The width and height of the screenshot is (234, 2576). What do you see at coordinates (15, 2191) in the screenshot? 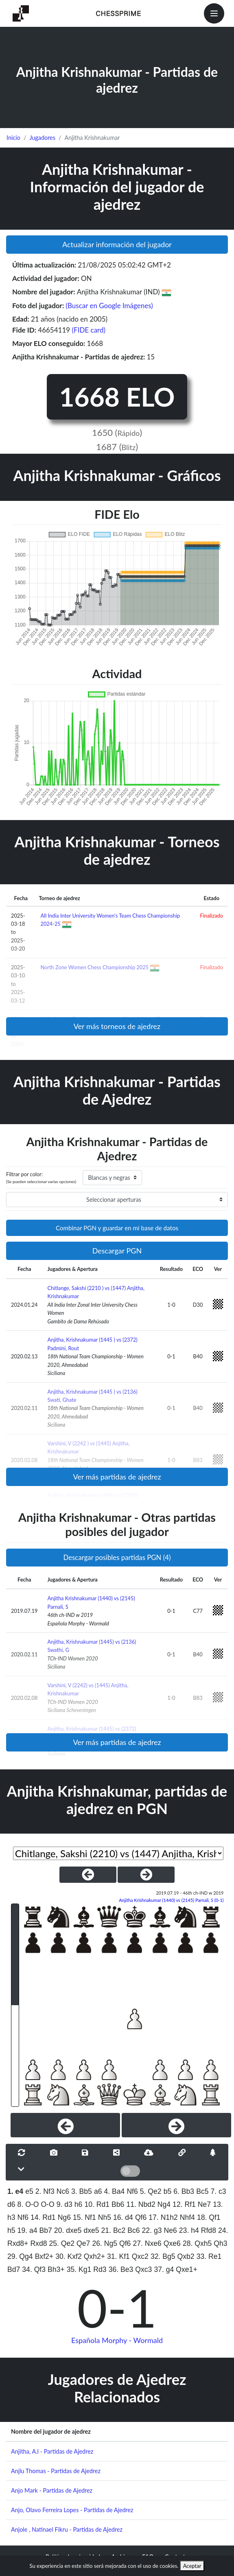
I see `1. e4` at bounding box center [15, 2191].